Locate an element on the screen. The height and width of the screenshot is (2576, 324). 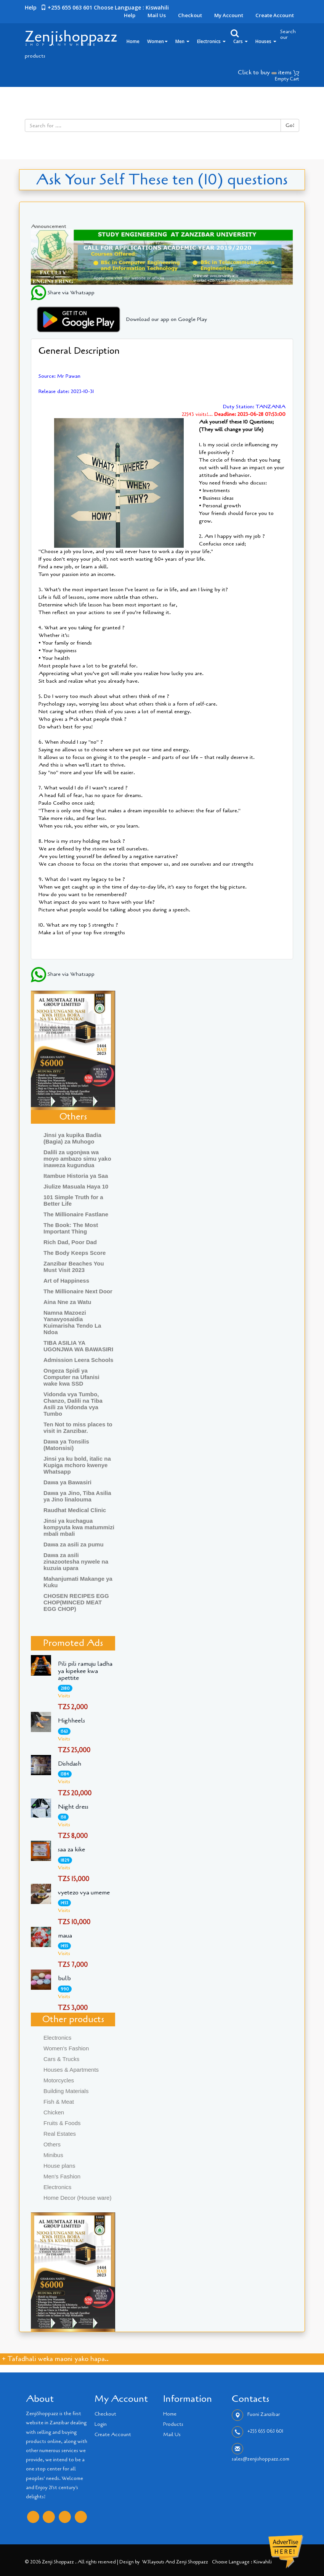
Minibus is located at coordinates (53, 2155).